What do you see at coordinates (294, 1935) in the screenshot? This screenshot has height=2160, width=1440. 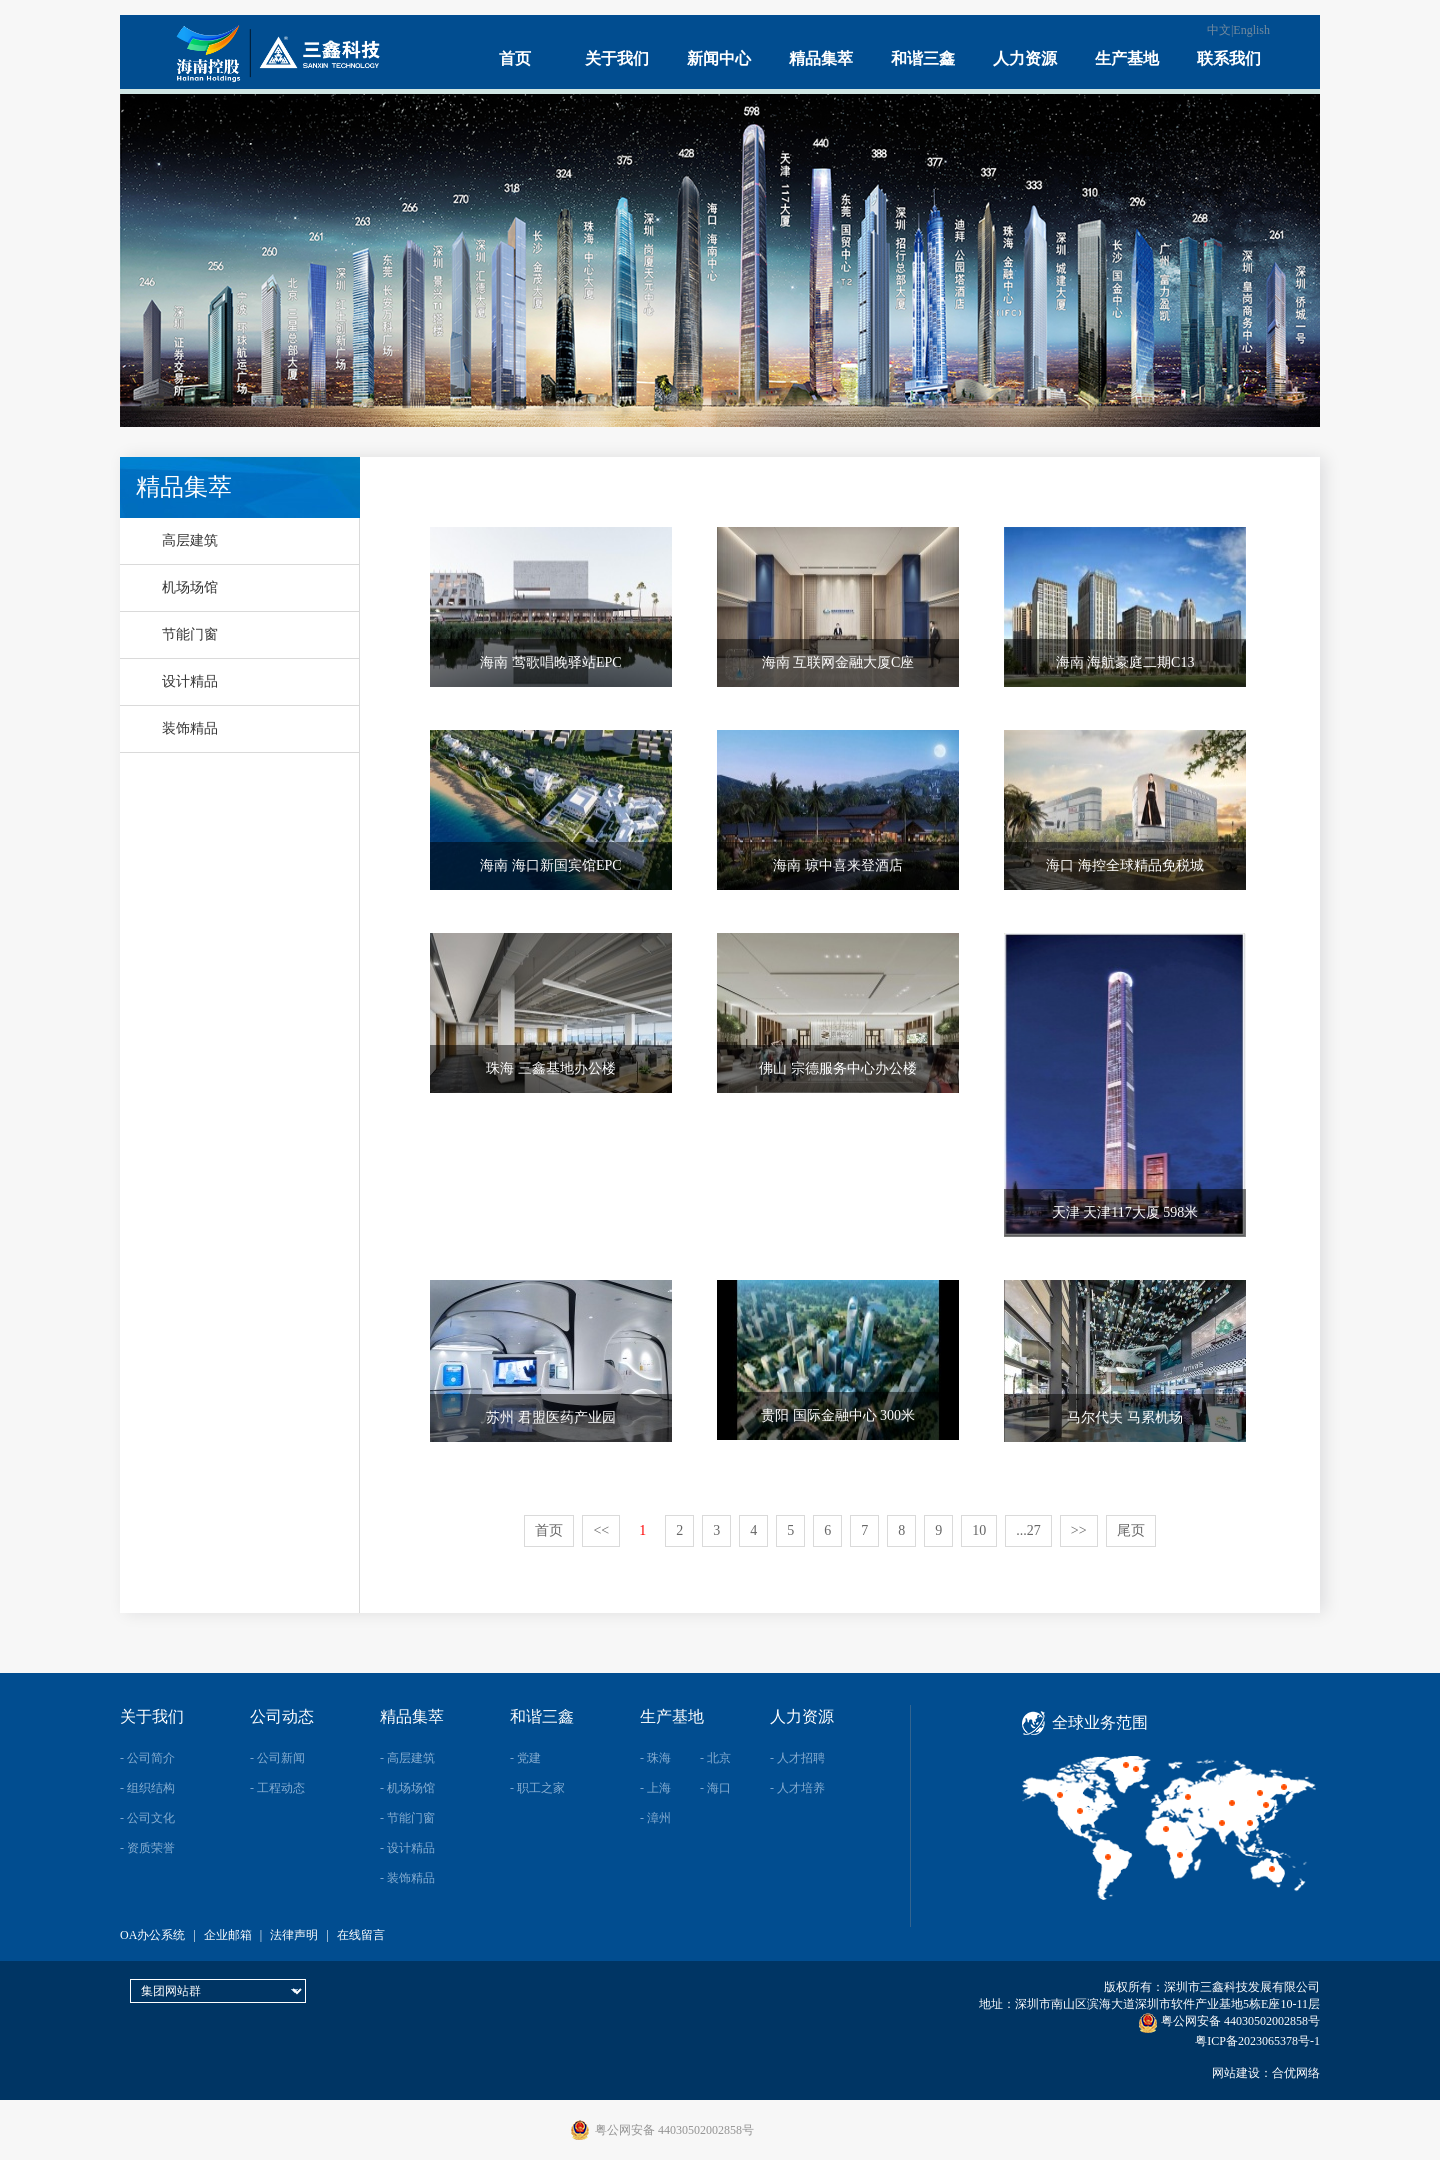 I see `法律声明` at bounding box center [294, 1935].